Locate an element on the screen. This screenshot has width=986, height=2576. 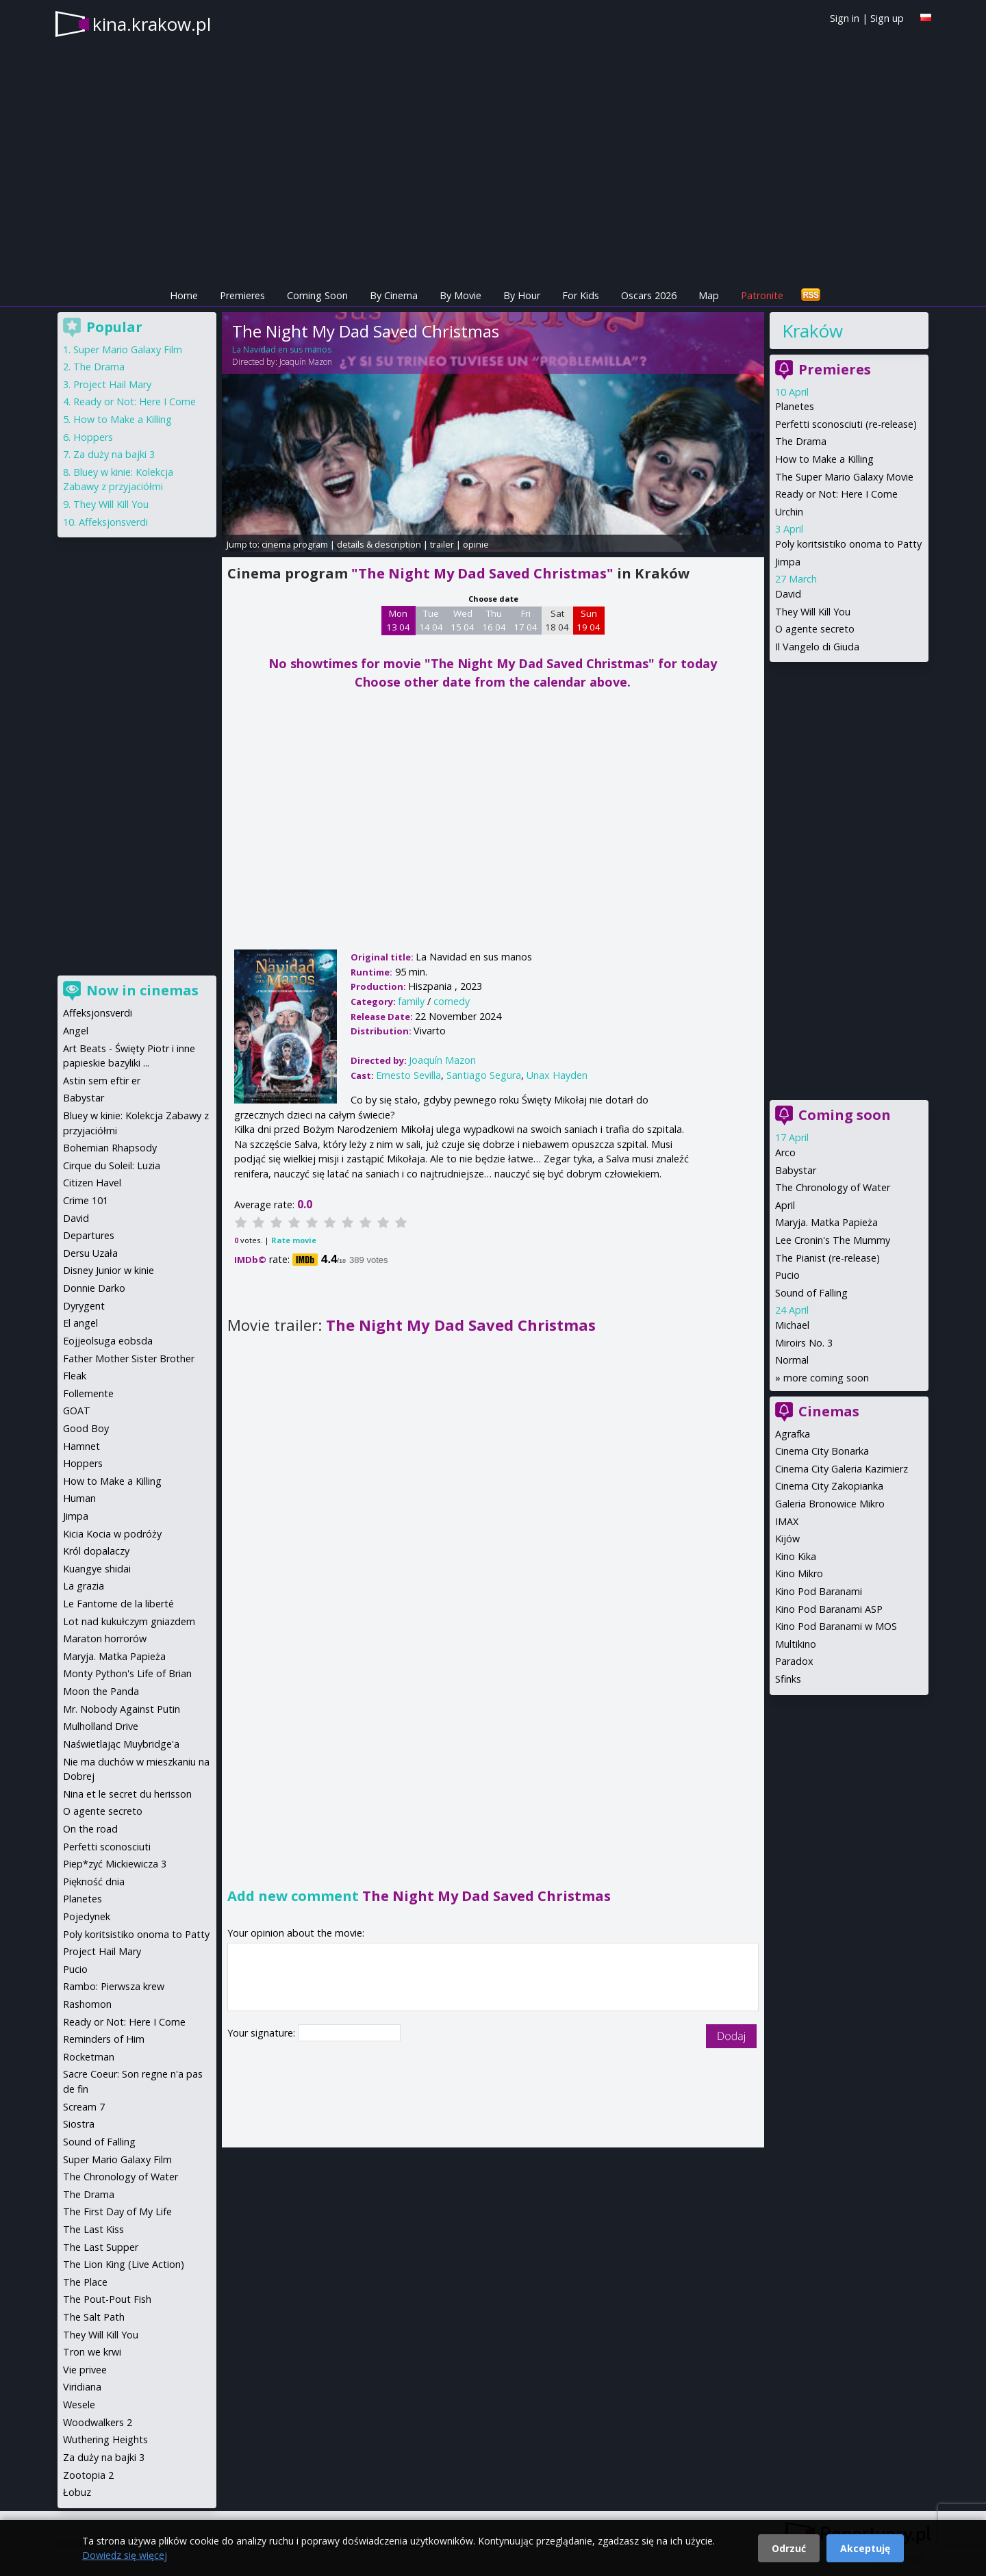
The Pout-Pout Fish is located at coordinates (107, 2299).